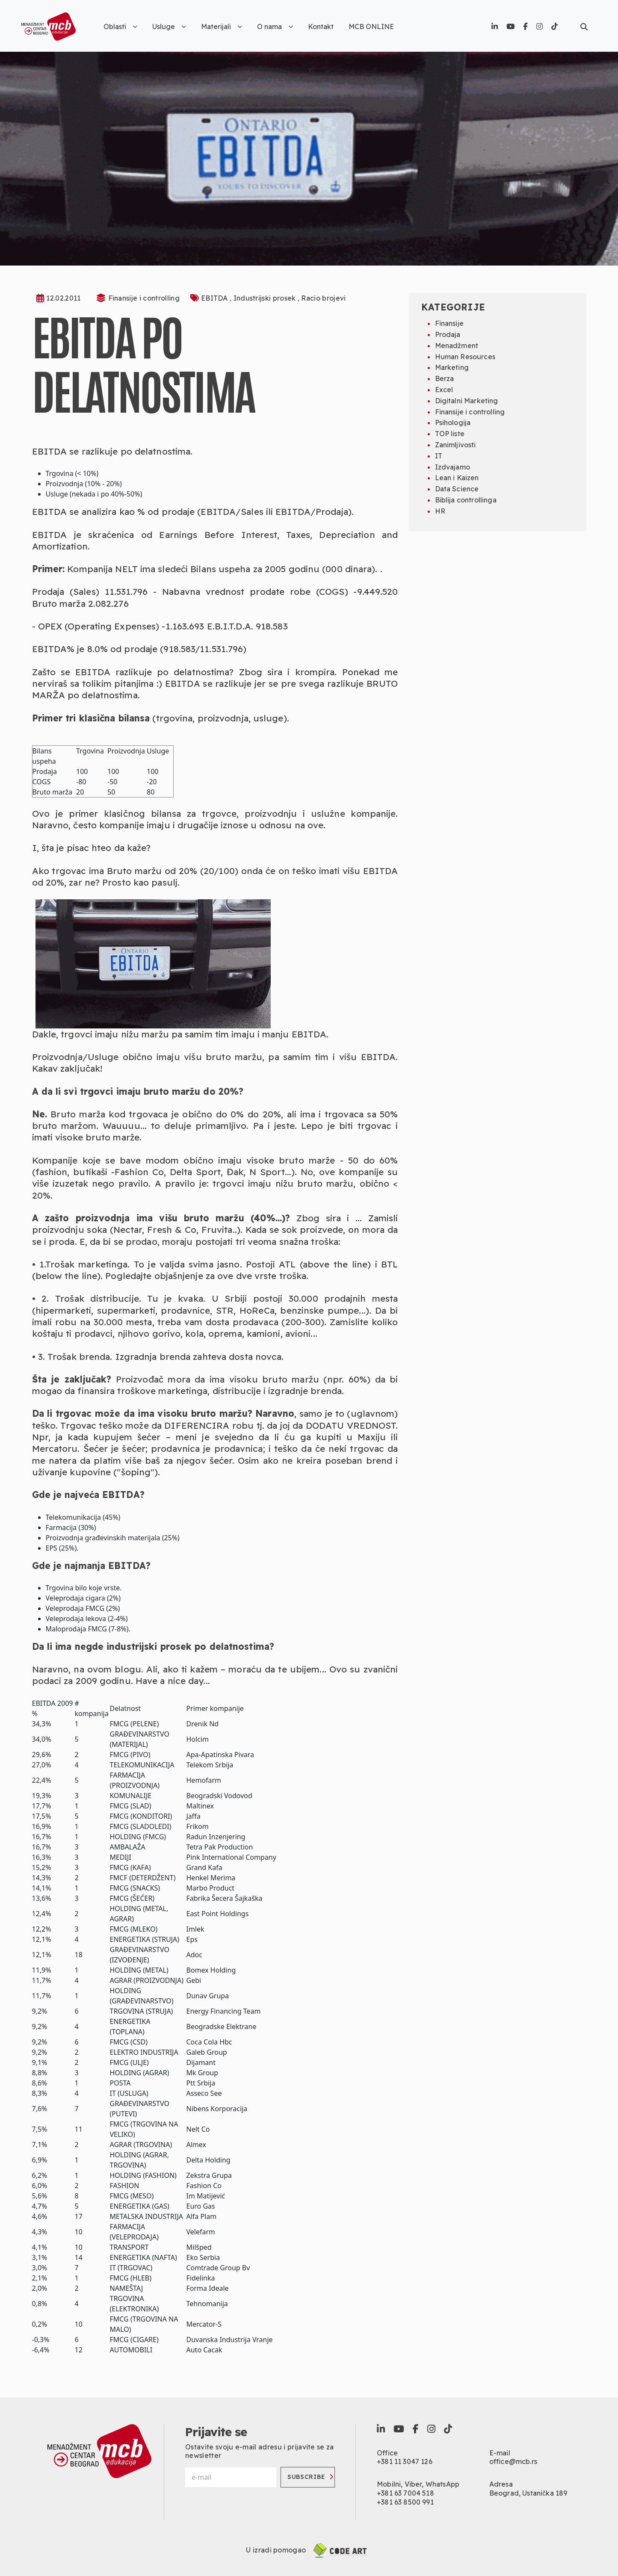 The width and height of the screenshot is (618, 2576). I want to click on MCB ONLINE, so click(371, 26).